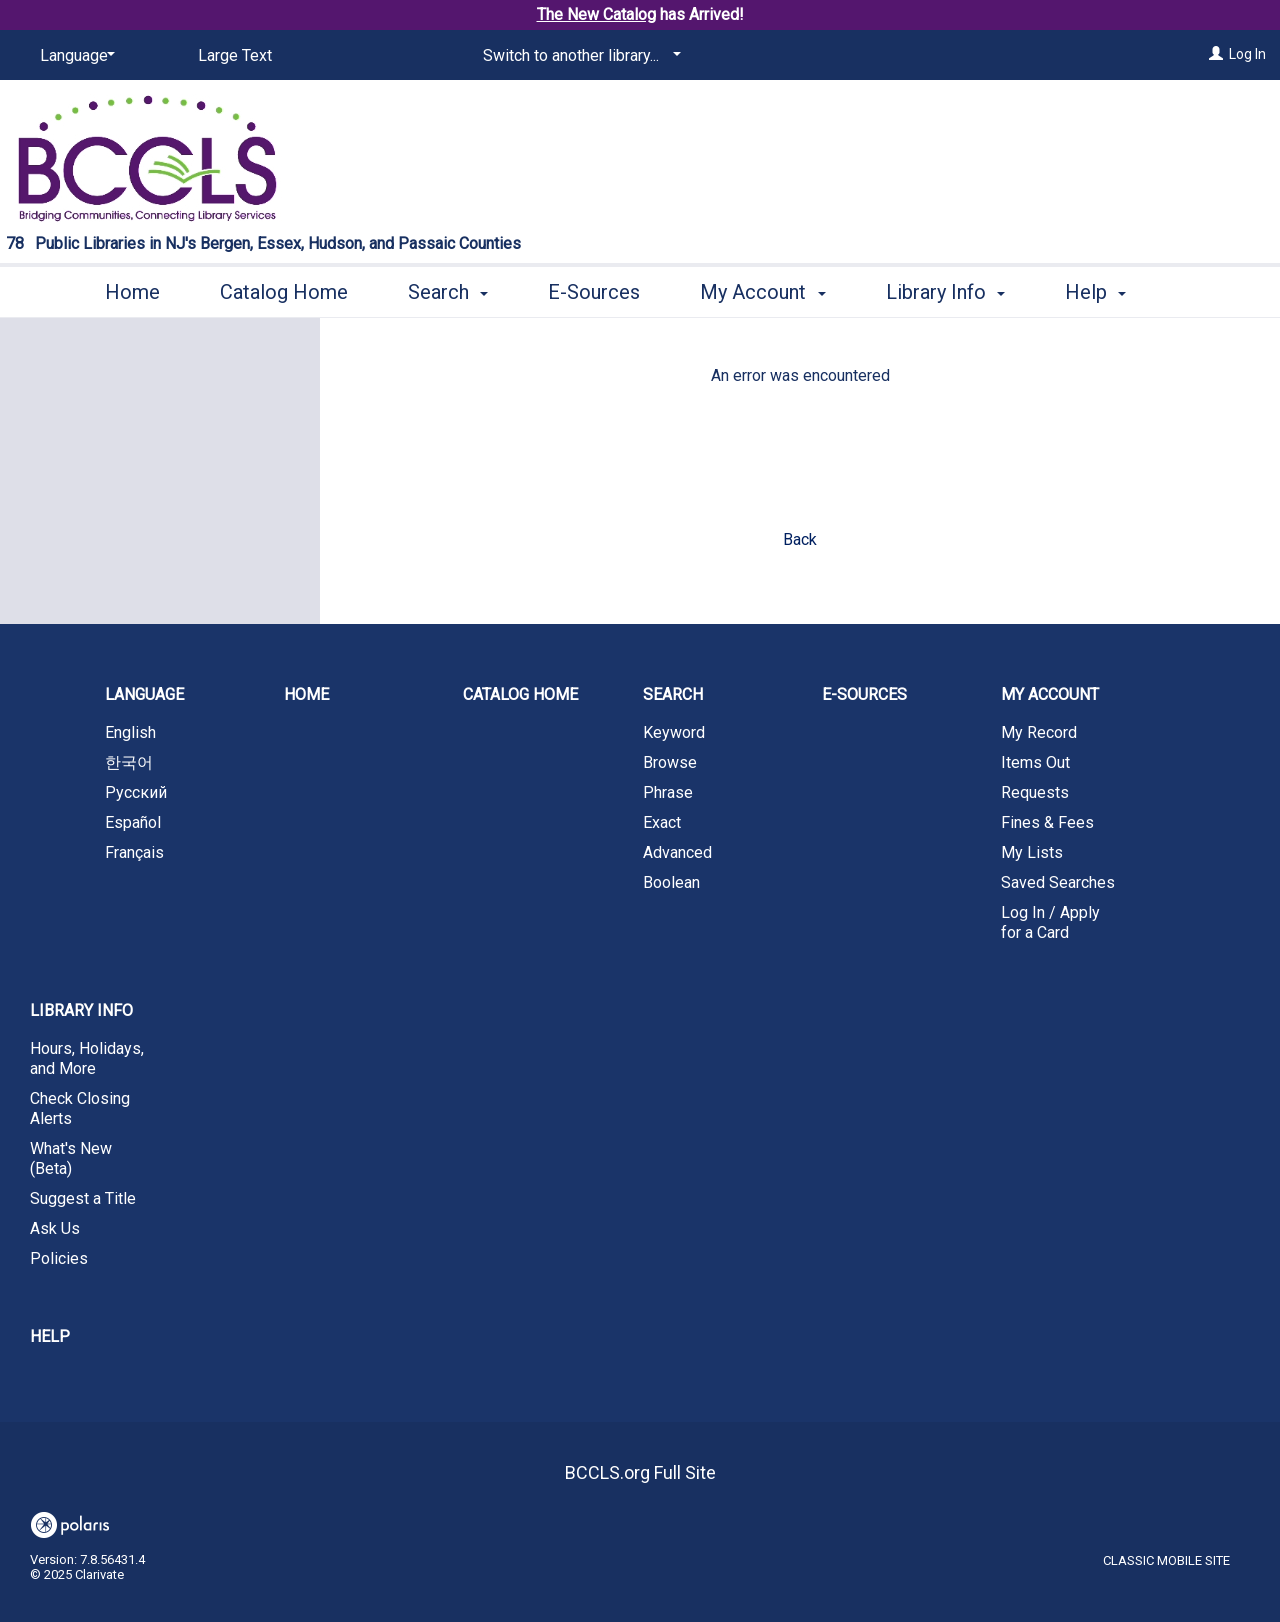 Image resolution: width=1280 pixels, height=1622 pixels. What do you see at coordinates (1058, 882) in the screenshot?
I see `Saved Searches` at bounding box center [1058, 882].